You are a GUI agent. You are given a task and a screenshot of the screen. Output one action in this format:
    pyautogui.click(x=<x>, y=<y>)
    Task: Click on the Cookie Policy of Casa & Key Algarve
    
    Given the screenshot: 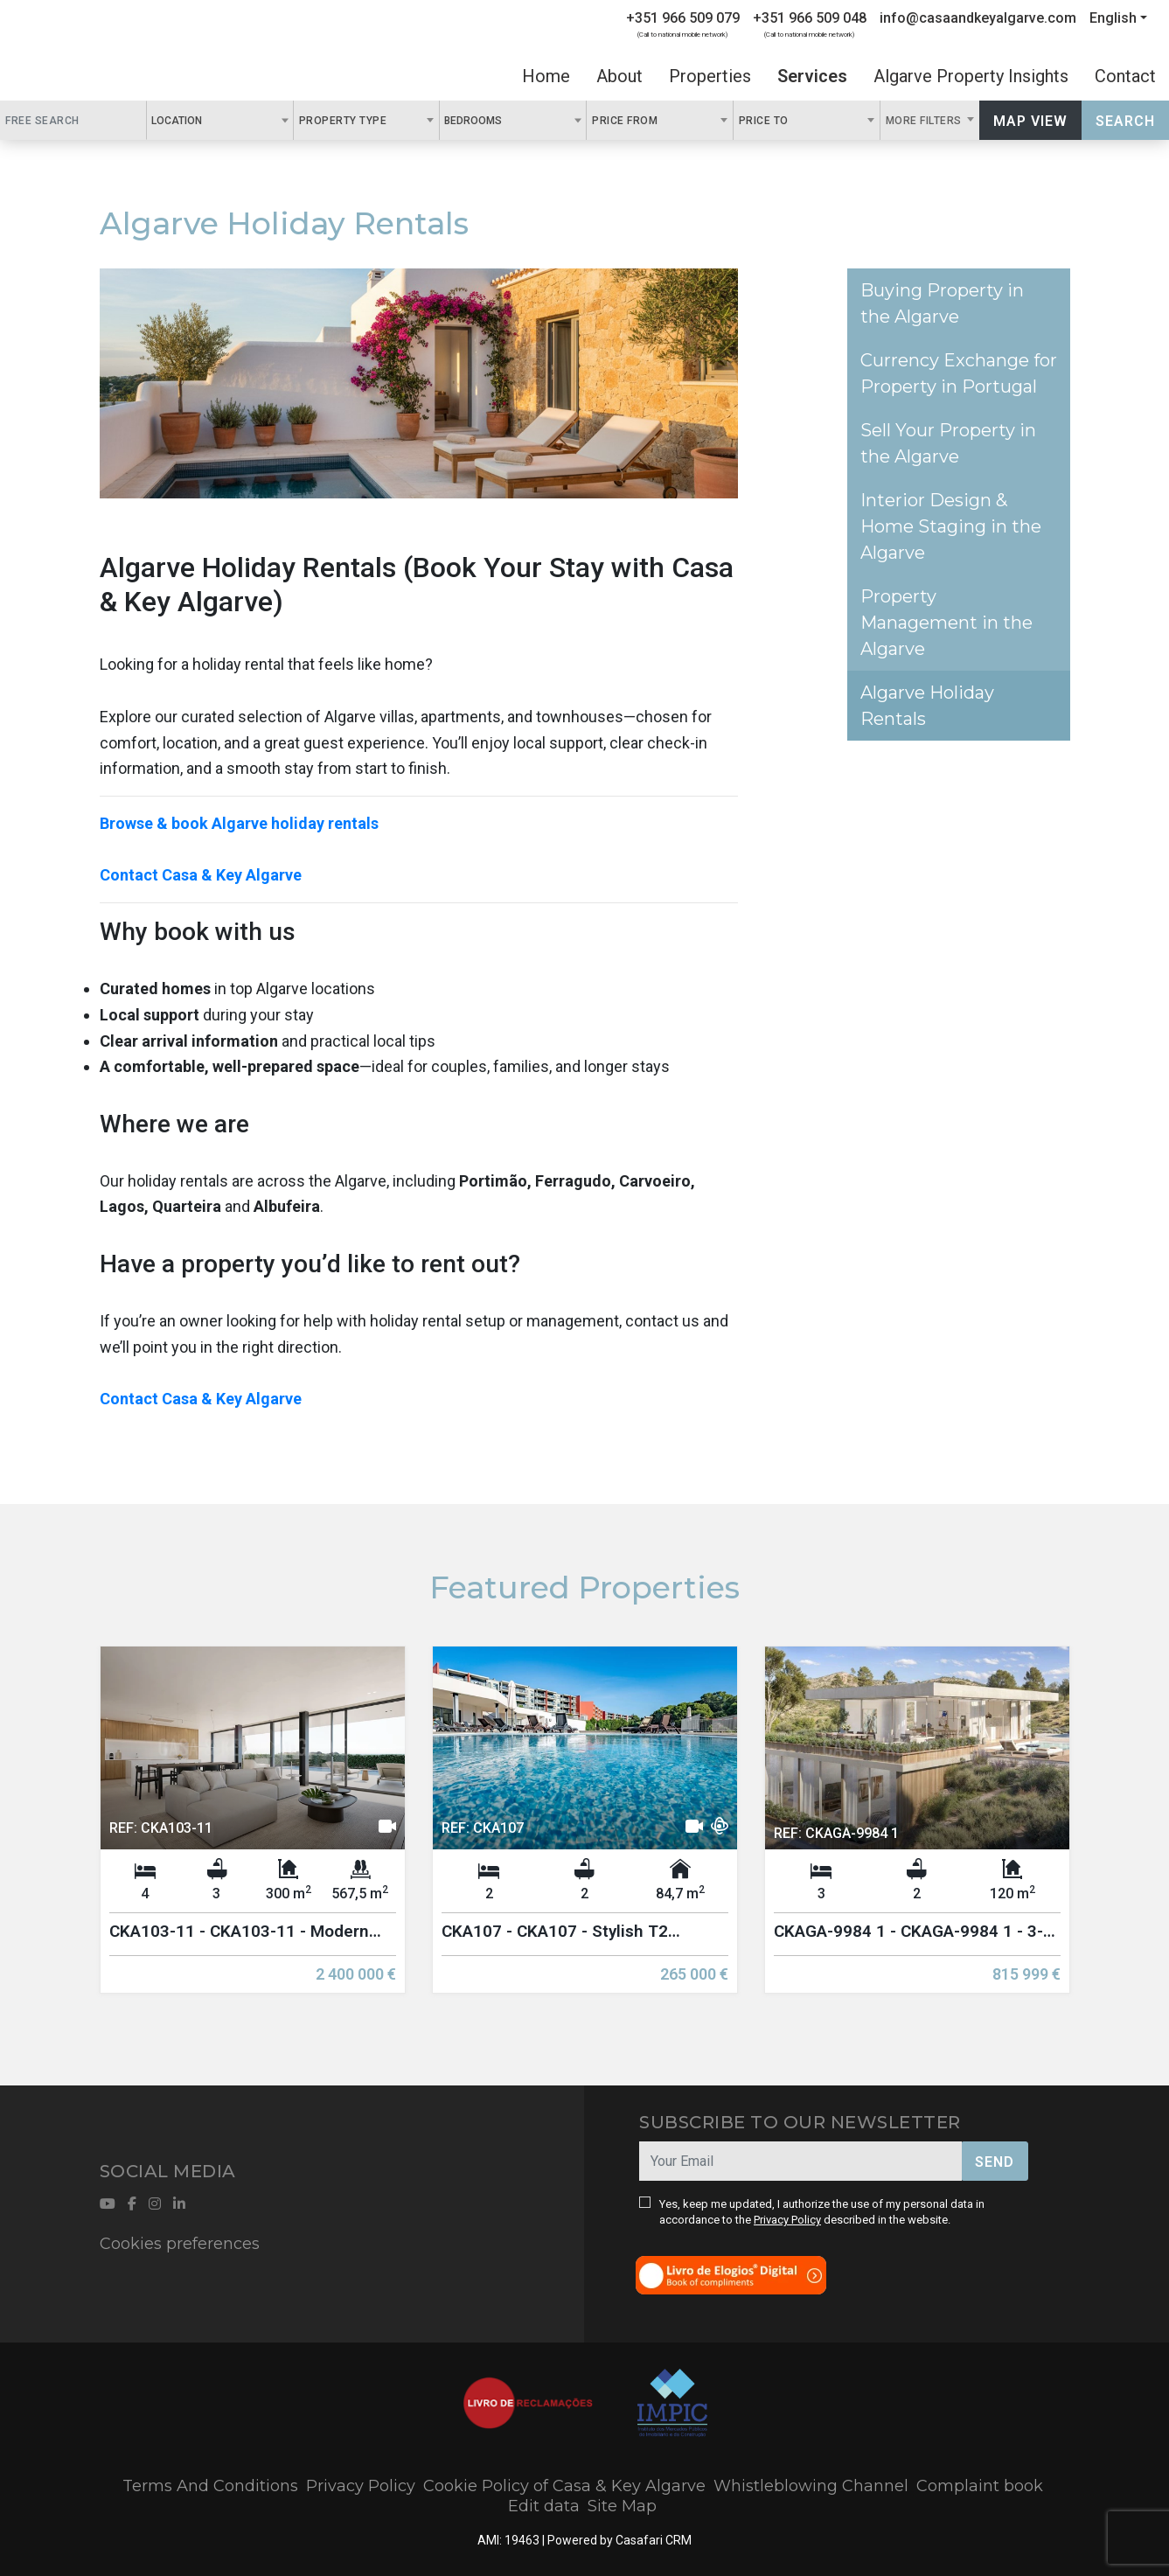 What is the action you would take?
    pyautogui.click(x=564, y=2486)
    